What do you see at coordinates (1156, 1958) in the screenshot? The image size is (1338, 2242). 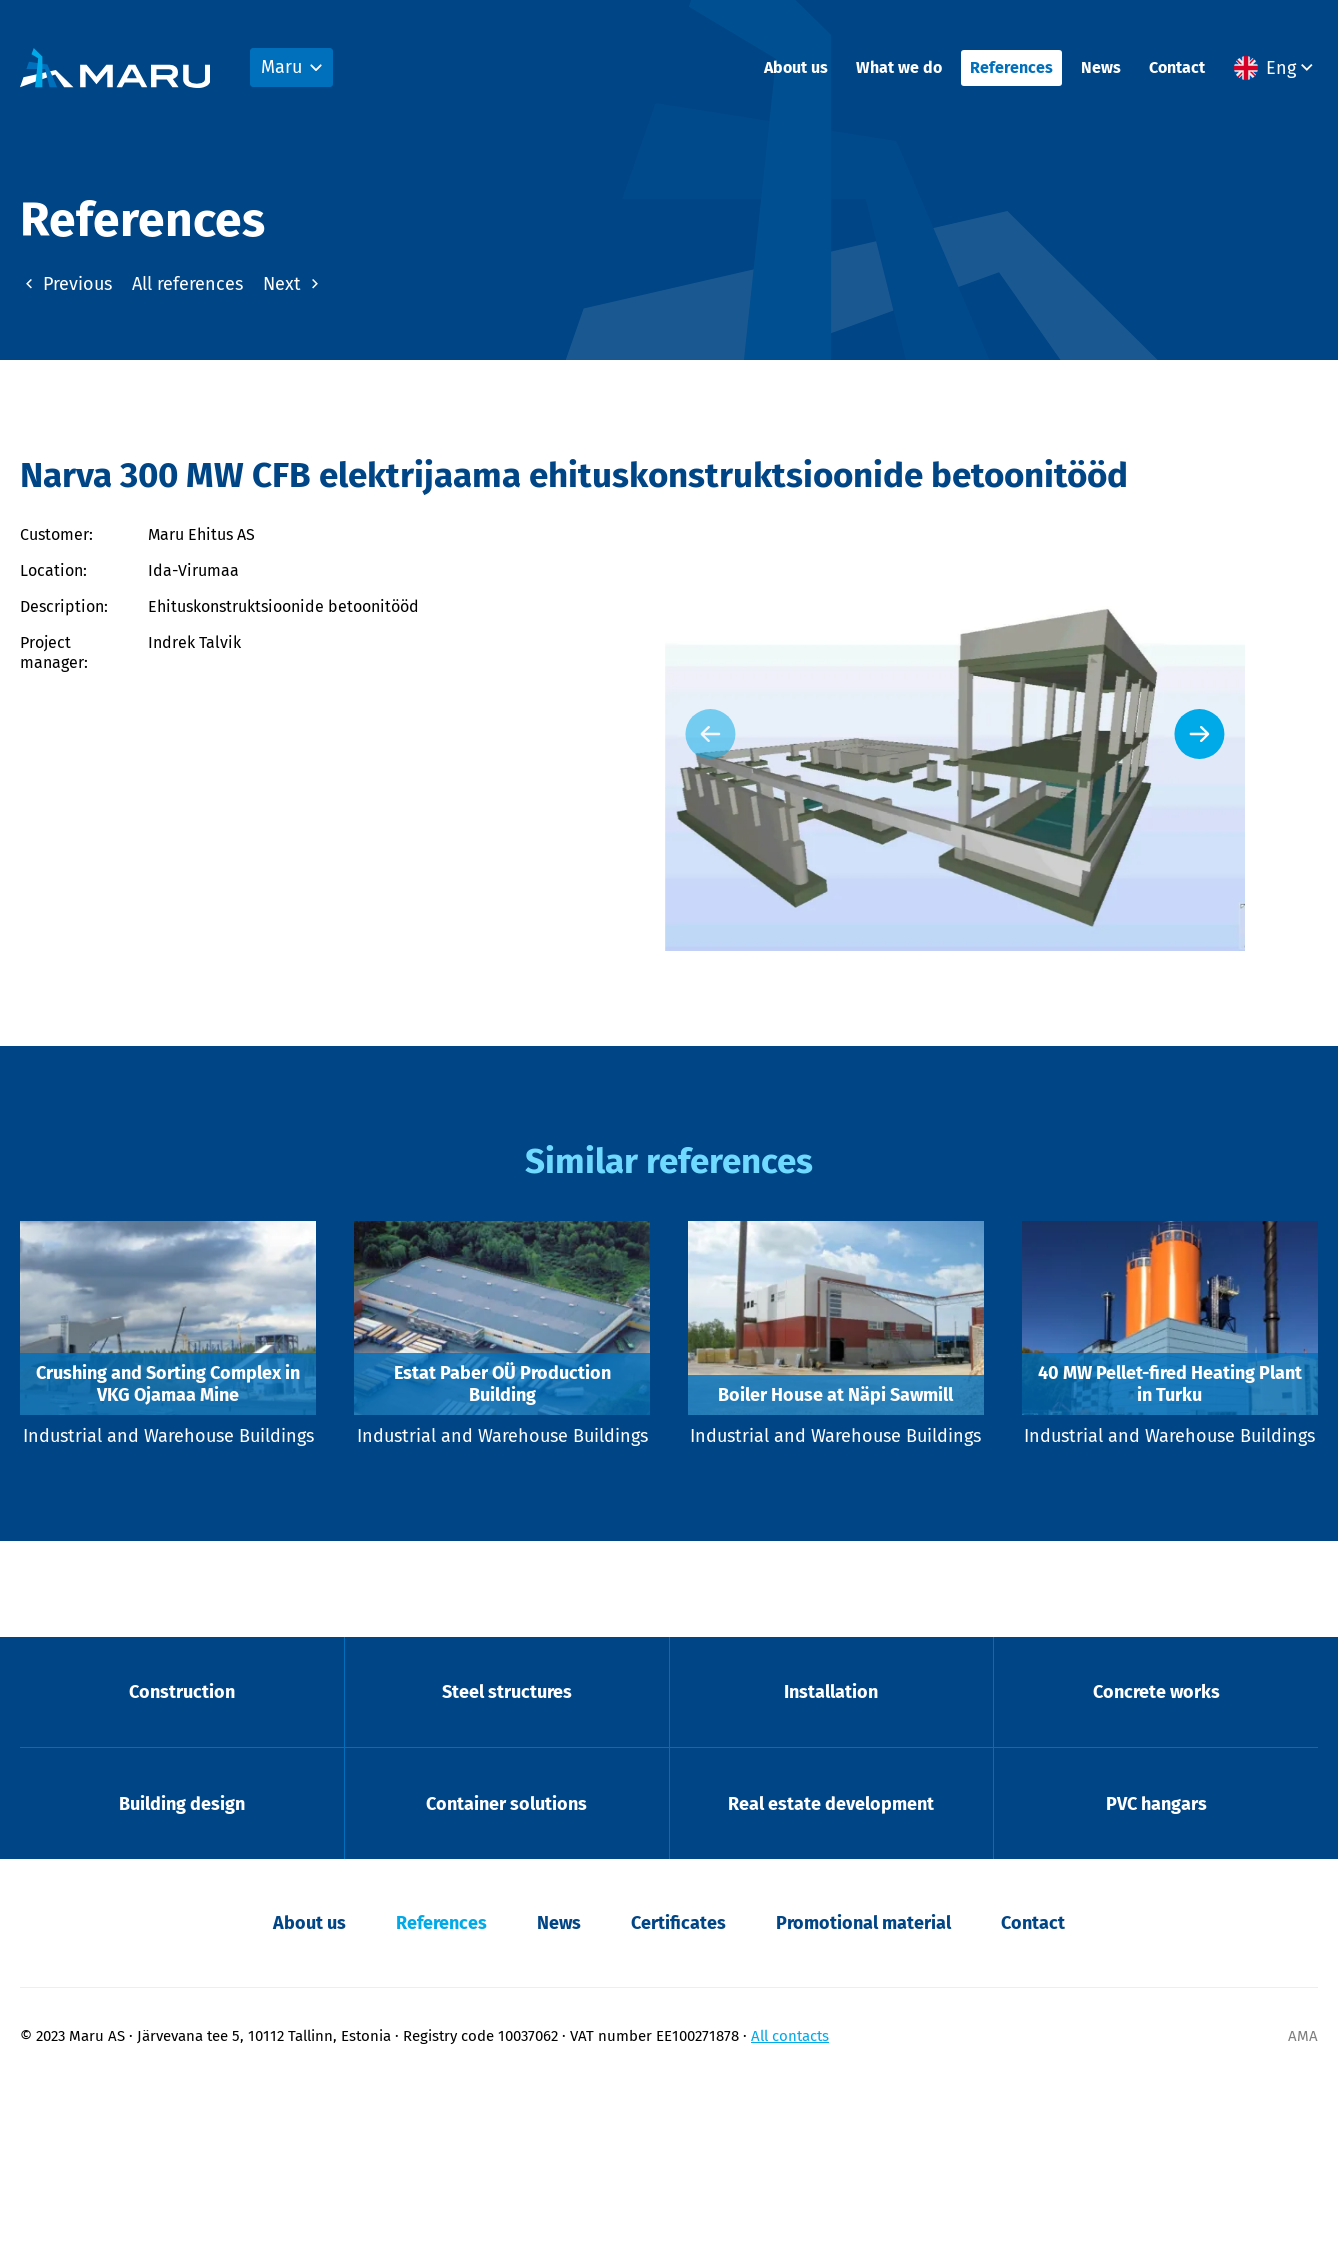 I see `PVC hangars` at bounding box center [1156, 1958].